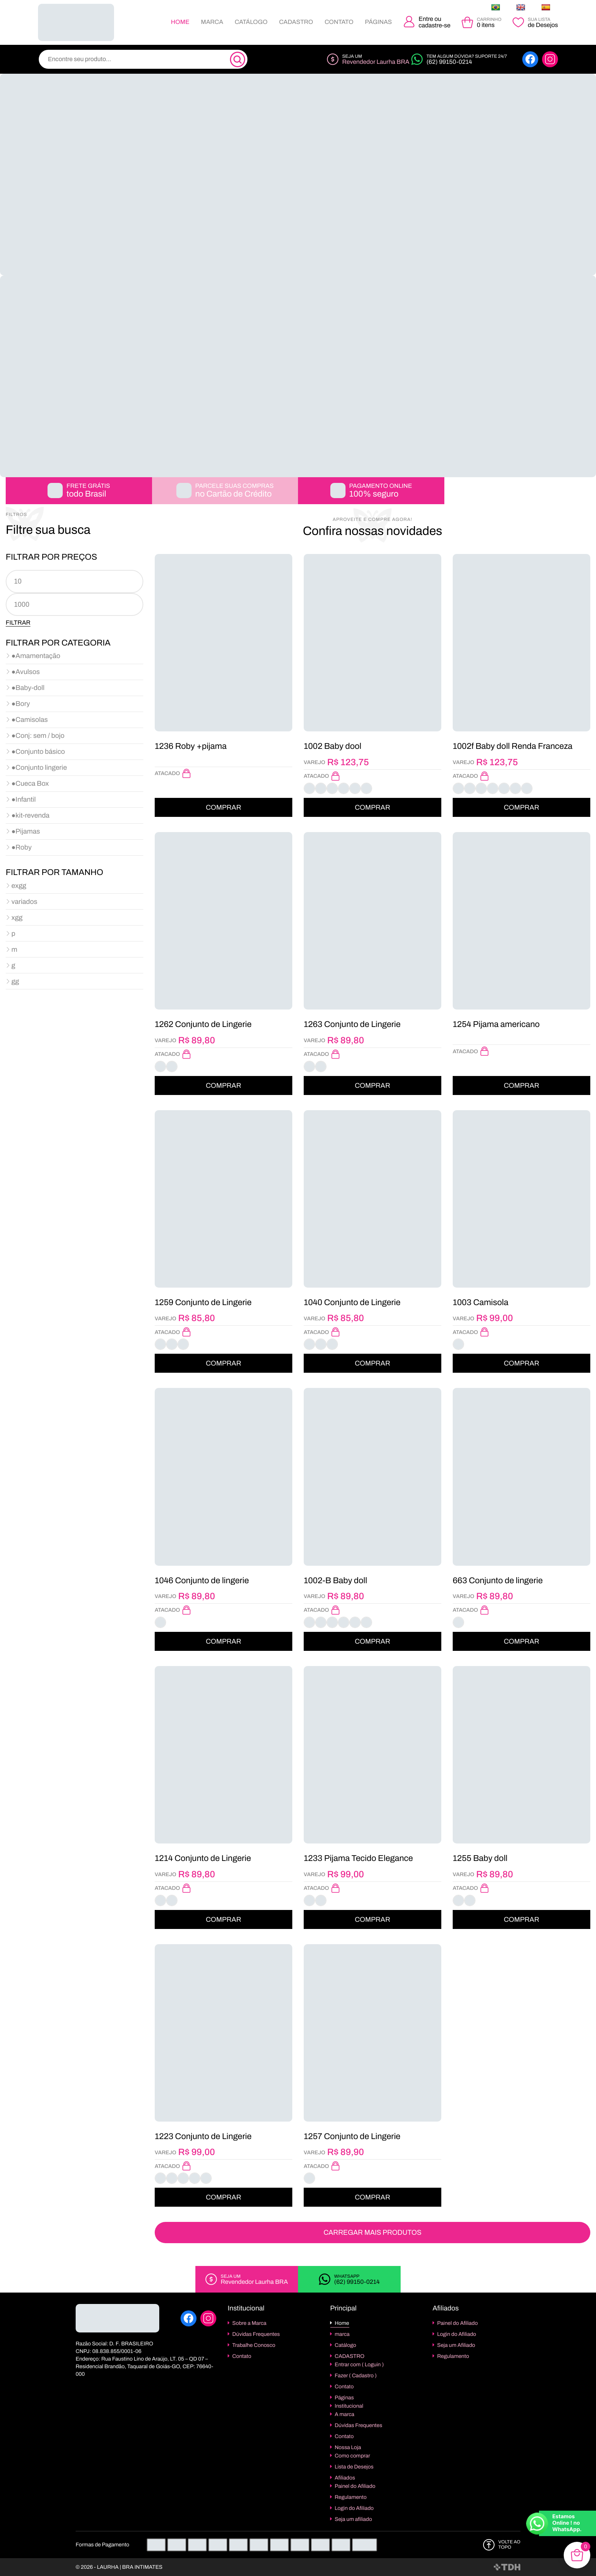 Image resolution: width=596 pixels, height=2576 pixels. I want to click on exgg, so click(18, 885).